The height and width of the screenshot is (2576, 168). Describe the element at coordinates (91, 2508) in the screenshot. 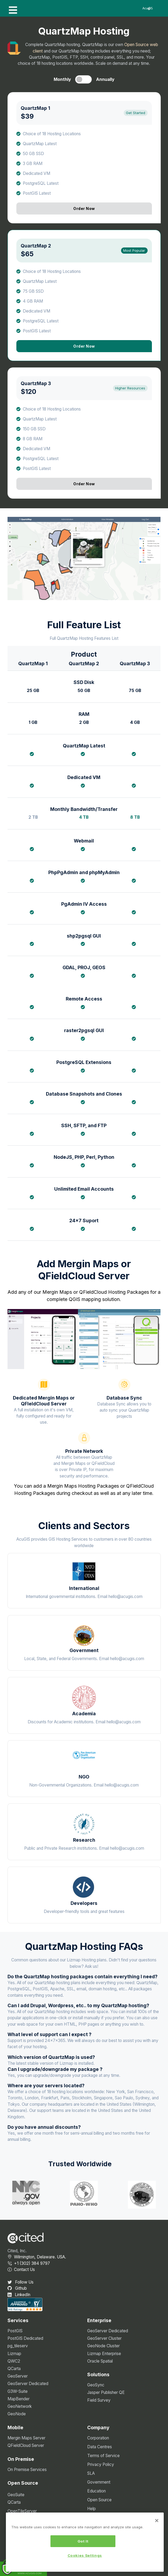

I see `Help` at that location.